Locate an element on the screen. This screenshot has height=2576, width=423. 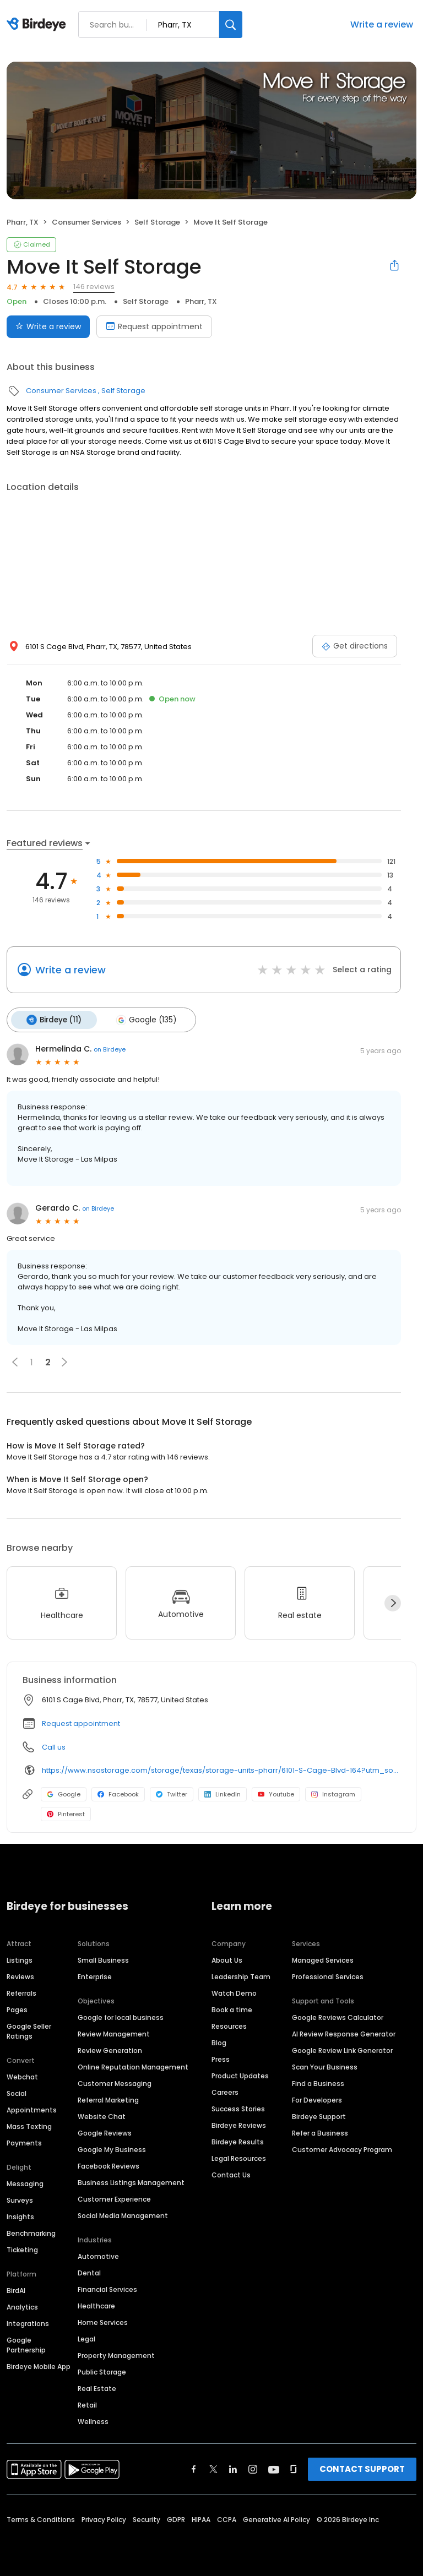
Professional Services is located at coordinates (328, 1975).